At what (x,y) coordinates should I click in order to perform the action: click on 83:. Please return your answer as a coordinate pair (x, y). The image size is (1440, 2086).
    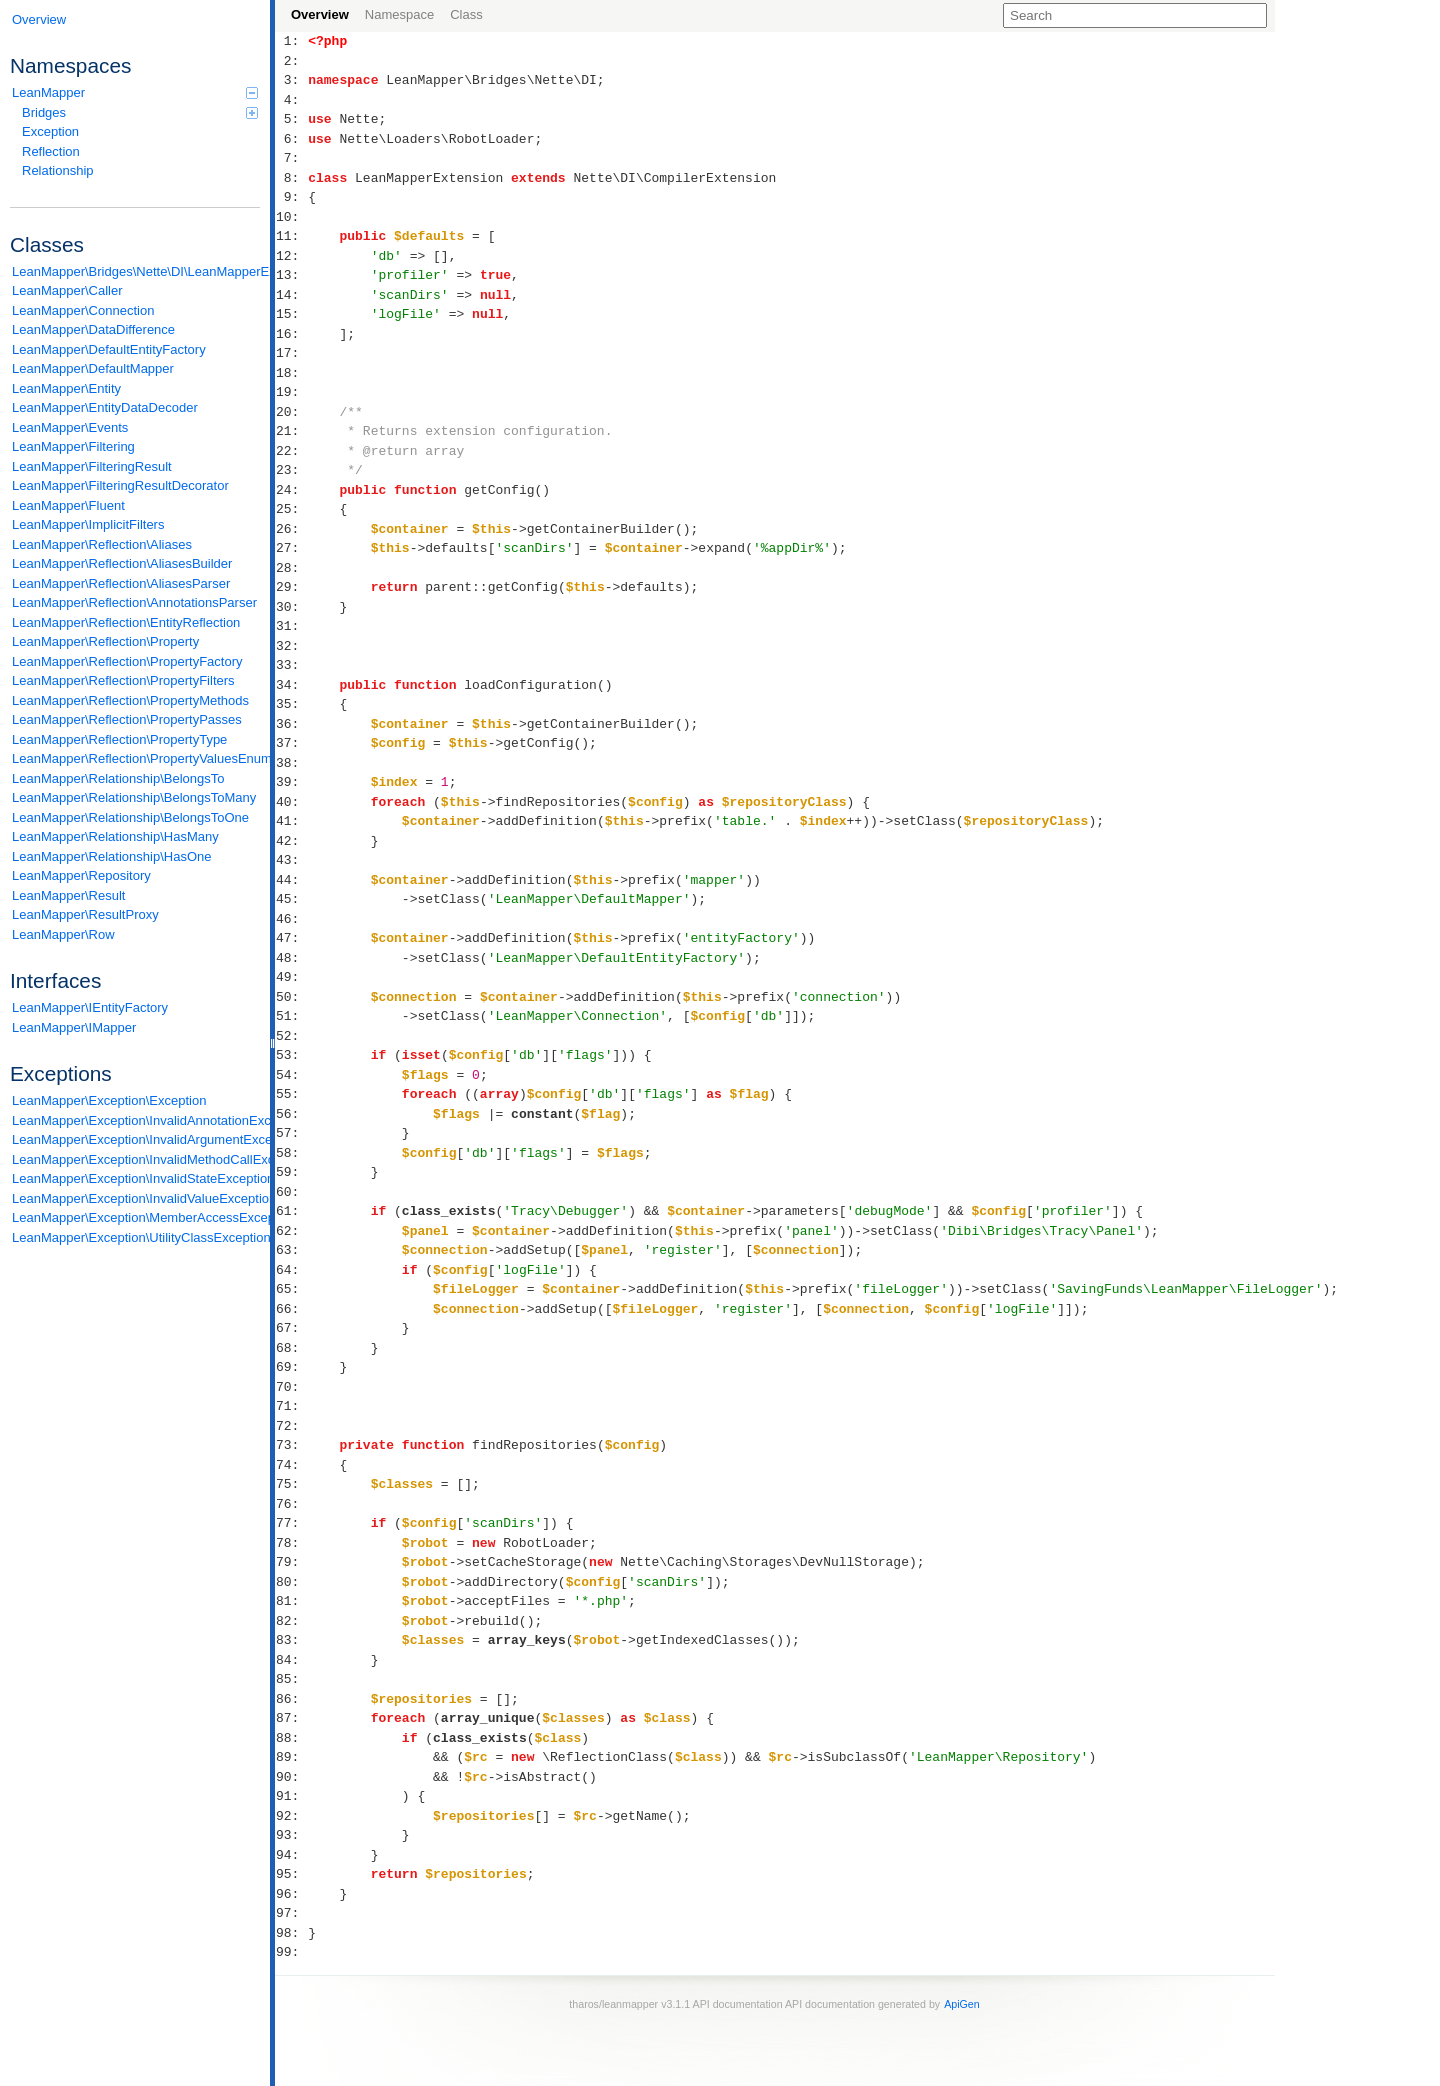
    Looking at the image, I should click on (291, 1640).